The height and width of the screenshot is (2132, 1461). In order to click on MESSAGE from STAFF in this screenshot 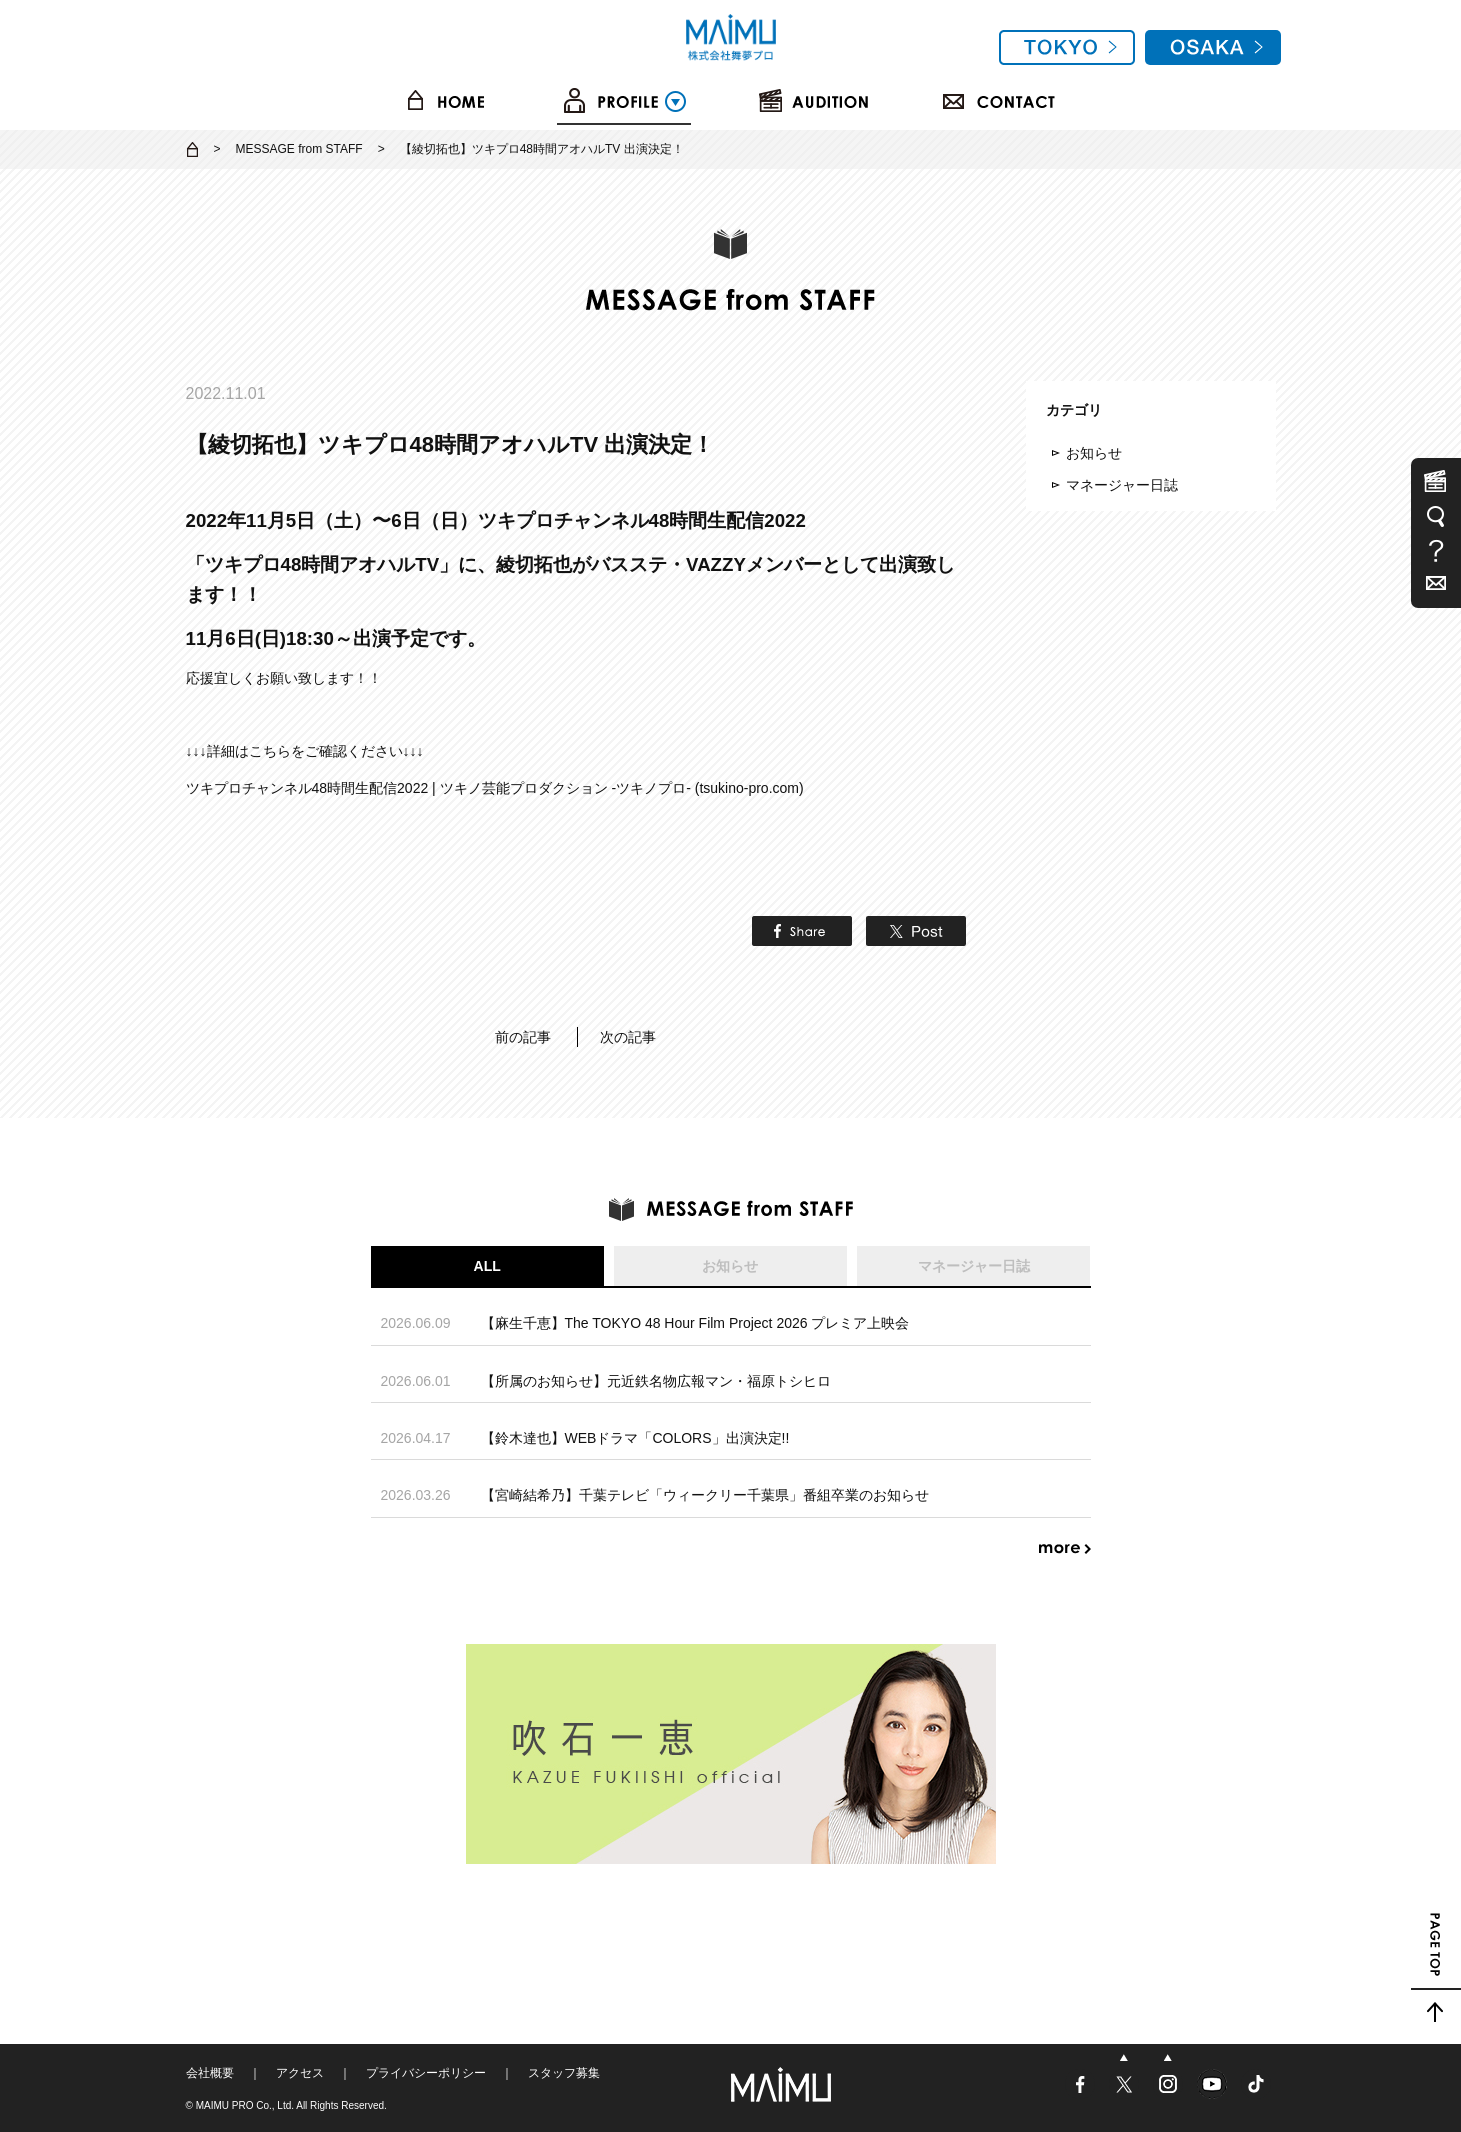, I will do `click(299, 149)`.